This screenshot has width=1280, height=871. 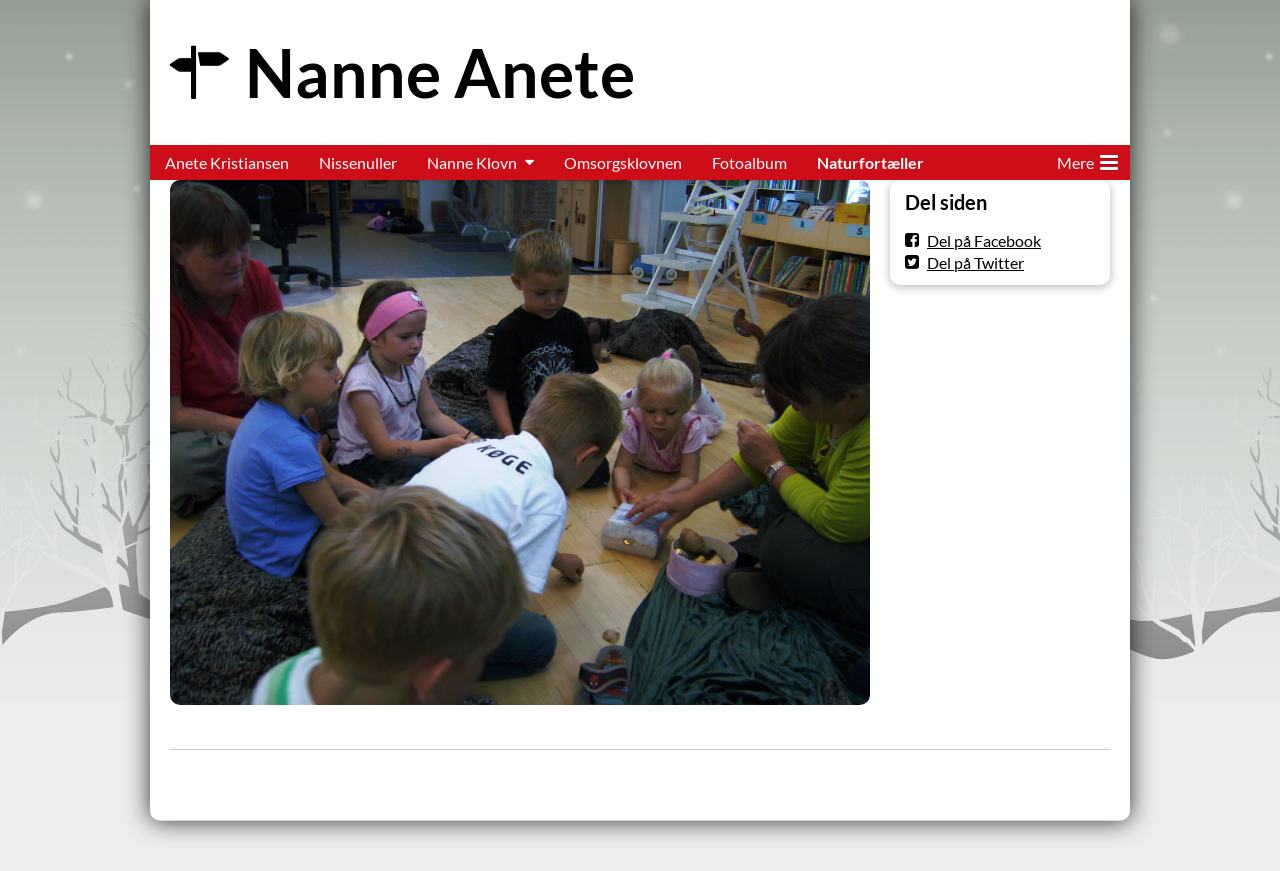 What do you see at coordinates (749, 162) in the screenshot?
I see `Fotoalbum` at bounding box center [749, 162].